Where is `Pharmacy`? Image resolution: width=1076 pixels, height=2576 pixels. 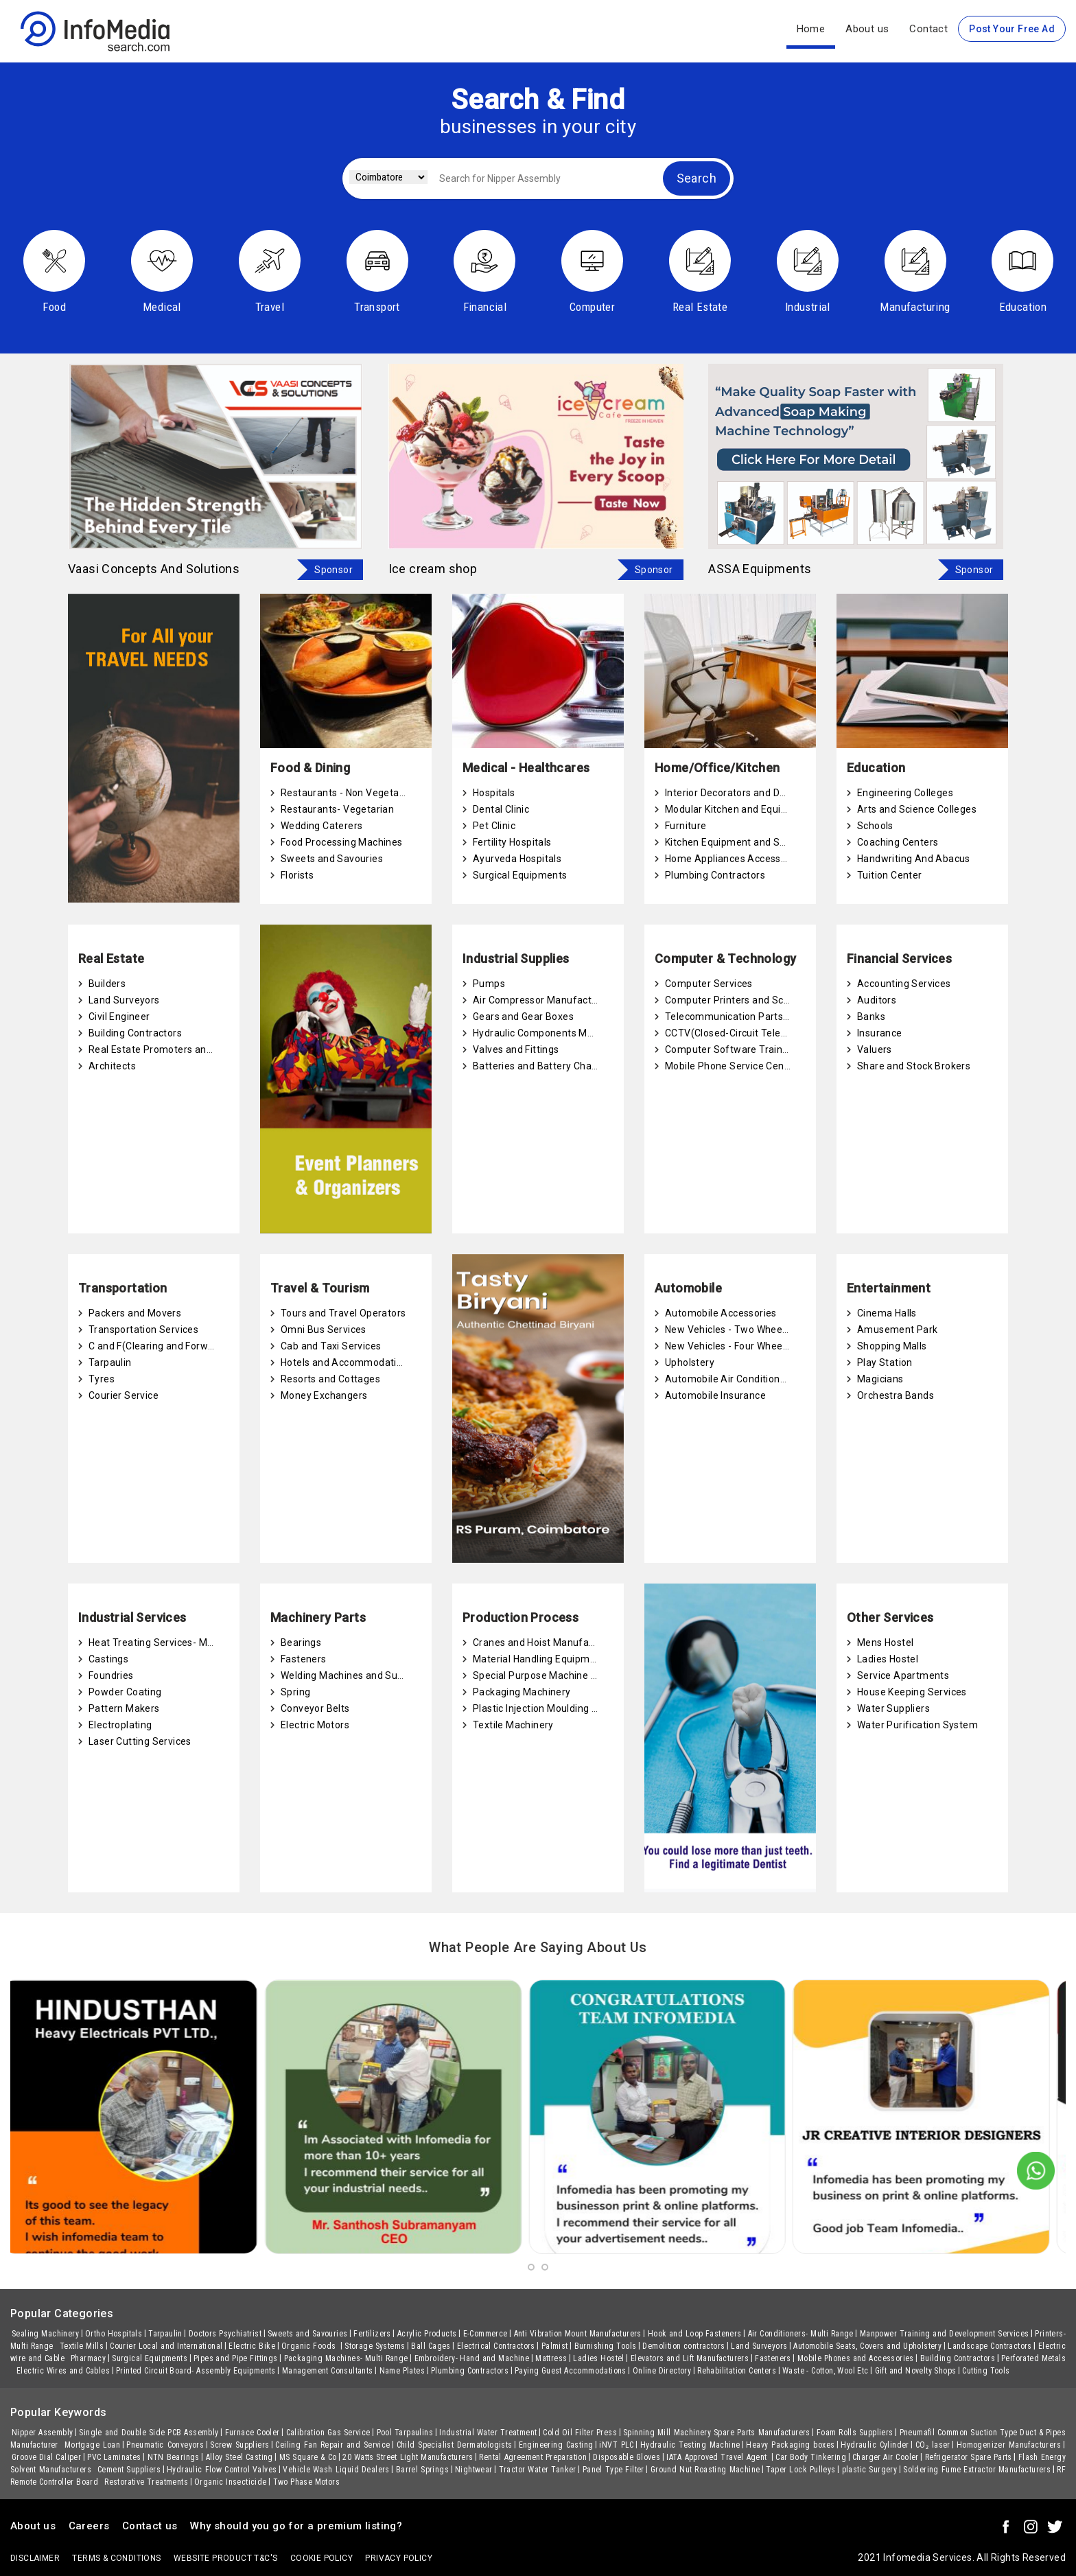 Pharmacy is located at coordinates (88, 2358).